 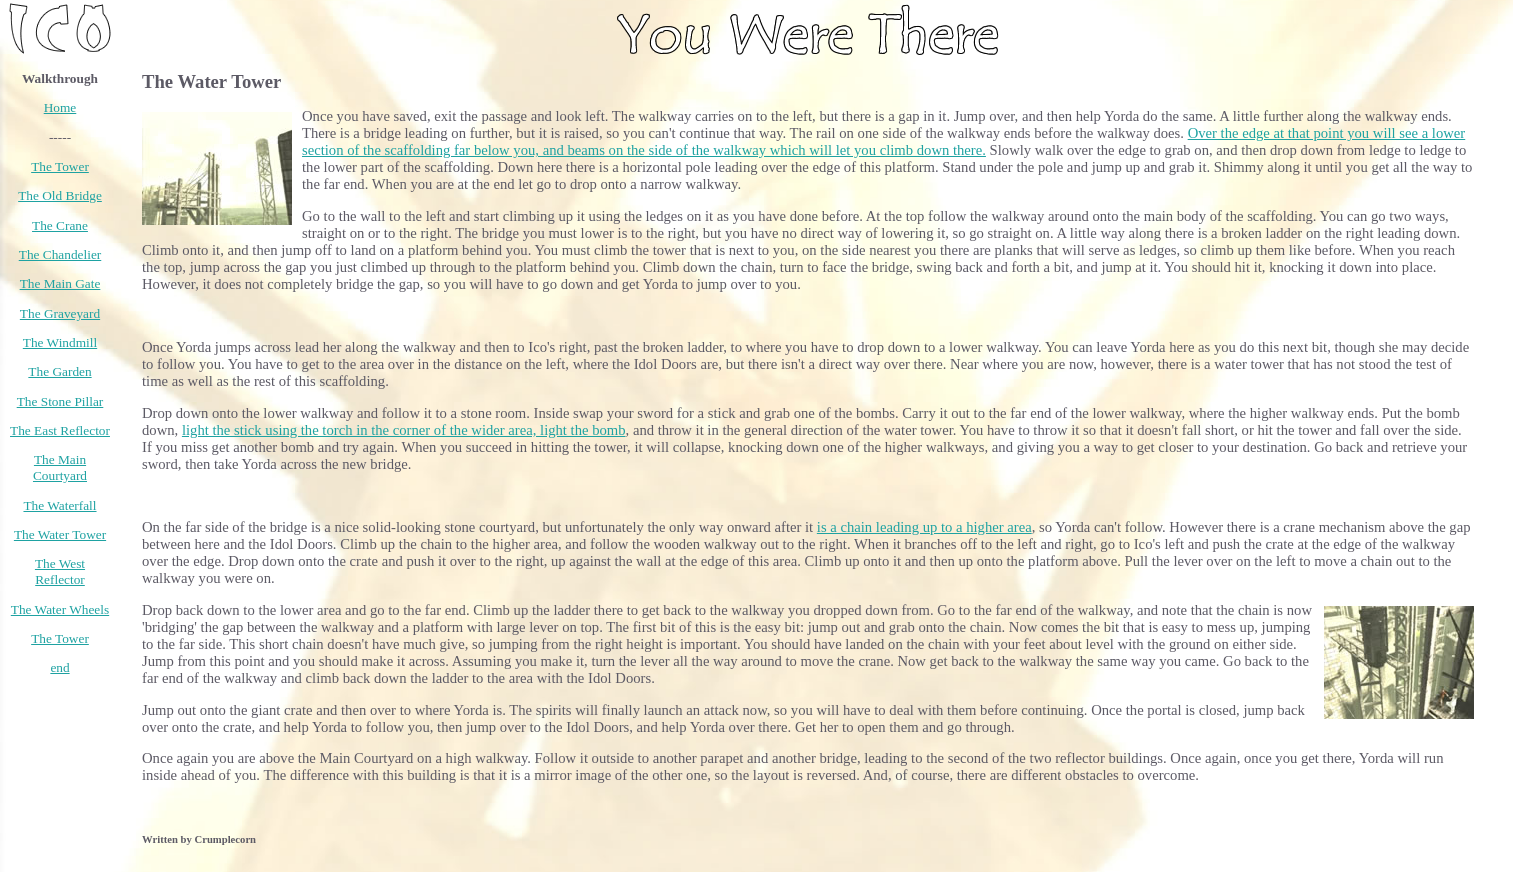 What do you see at coordinates (924, 527) in the screenshot?
I see `is a chain leading up to a higher area` at bounding box center [924, 527].